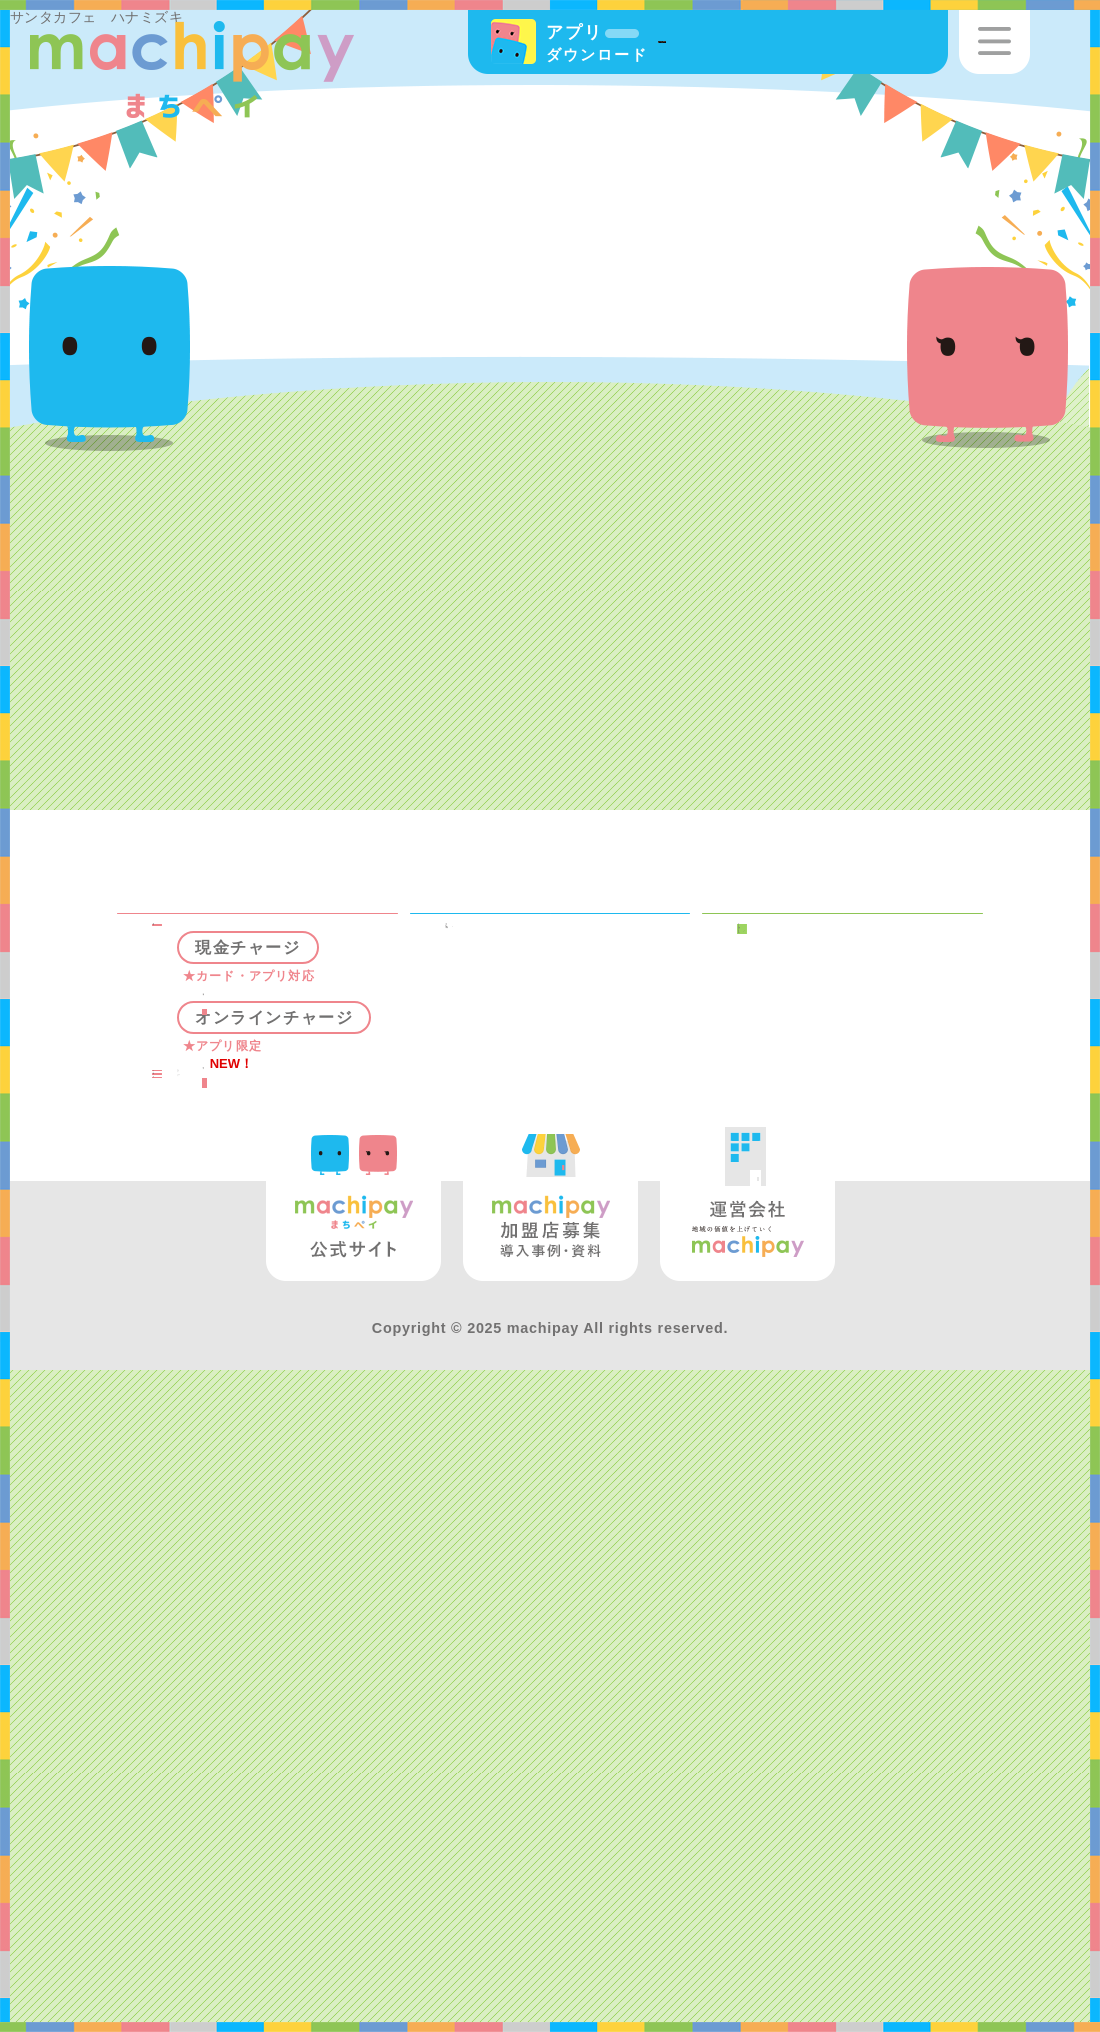  What do you see at coordinates (284, 989) in the screenshot?
I see `まちペイスポット検索` at bounding box center [284, 989].